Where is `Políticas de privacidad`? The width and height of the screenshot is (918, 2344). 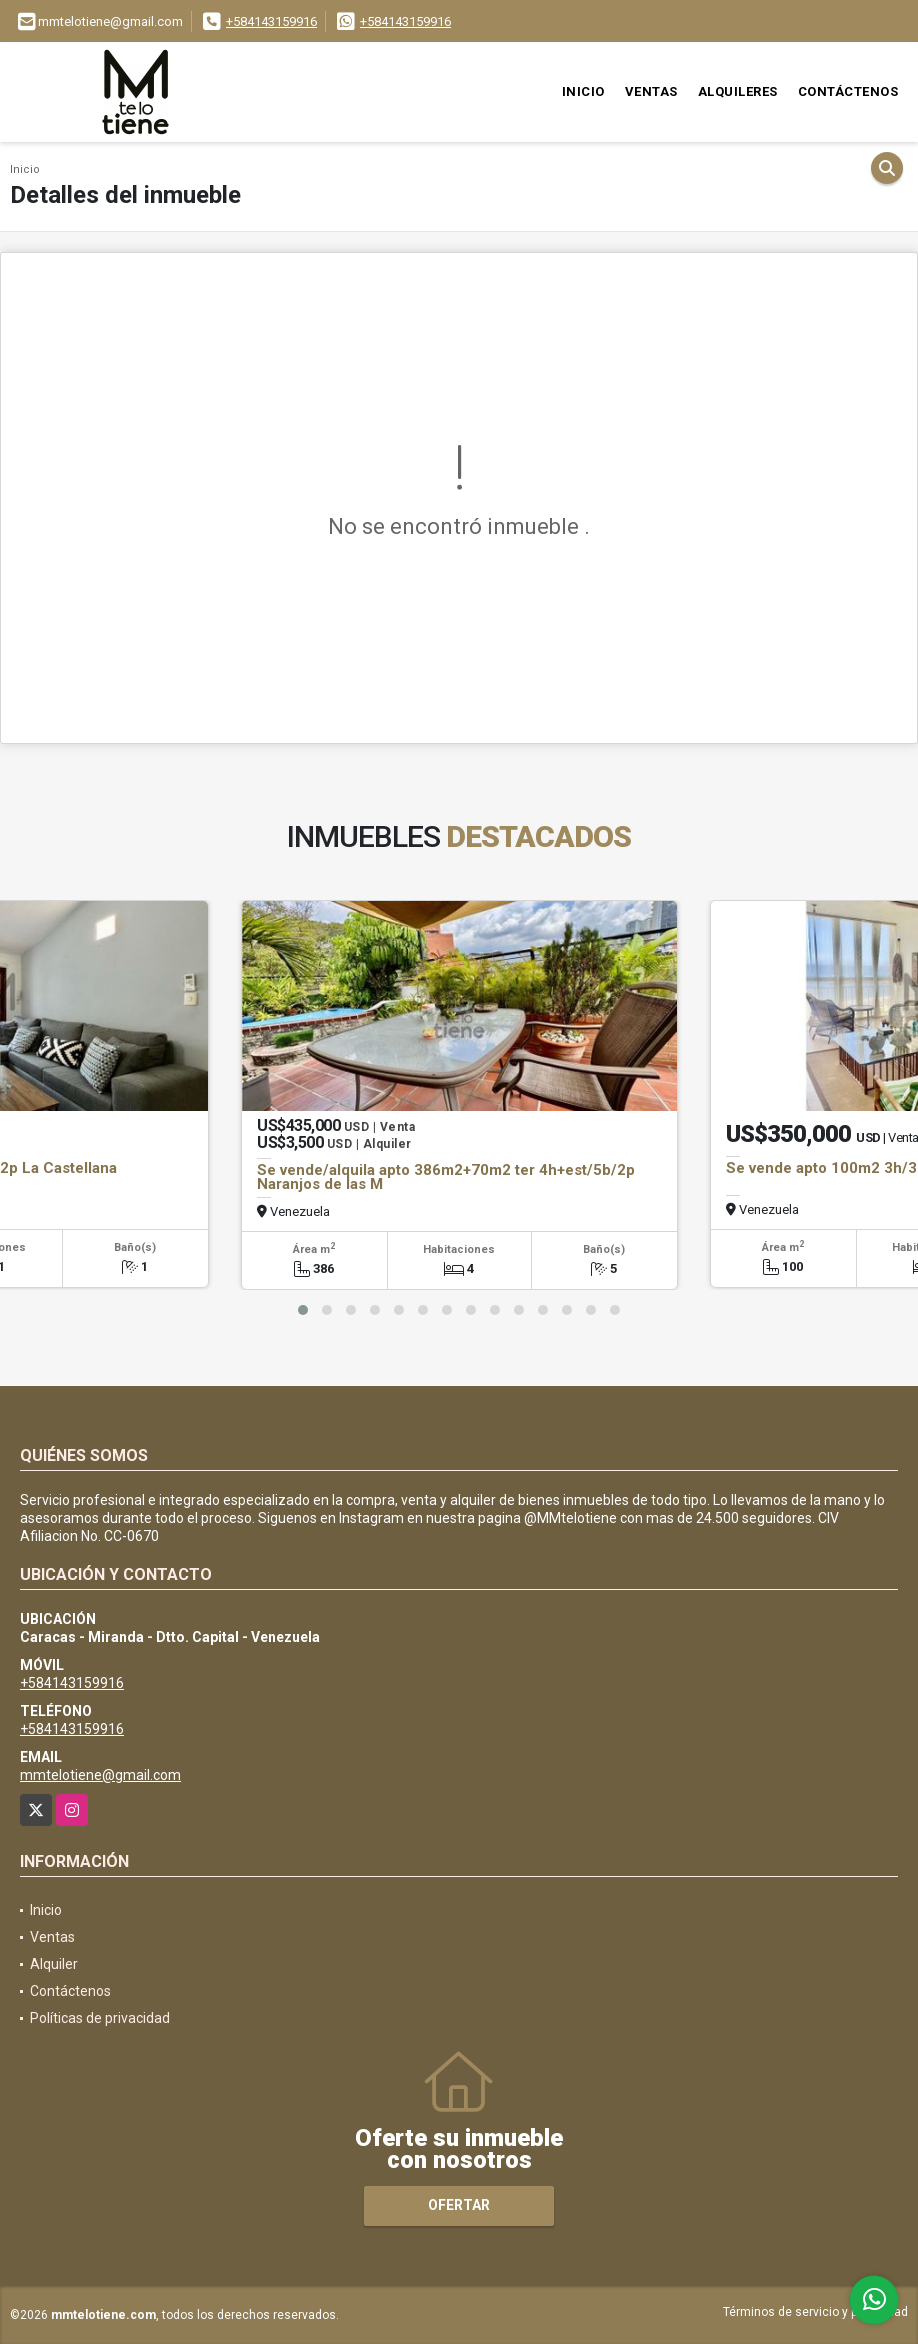
Políticas de privacidad is located at coordinates (100, 2018).